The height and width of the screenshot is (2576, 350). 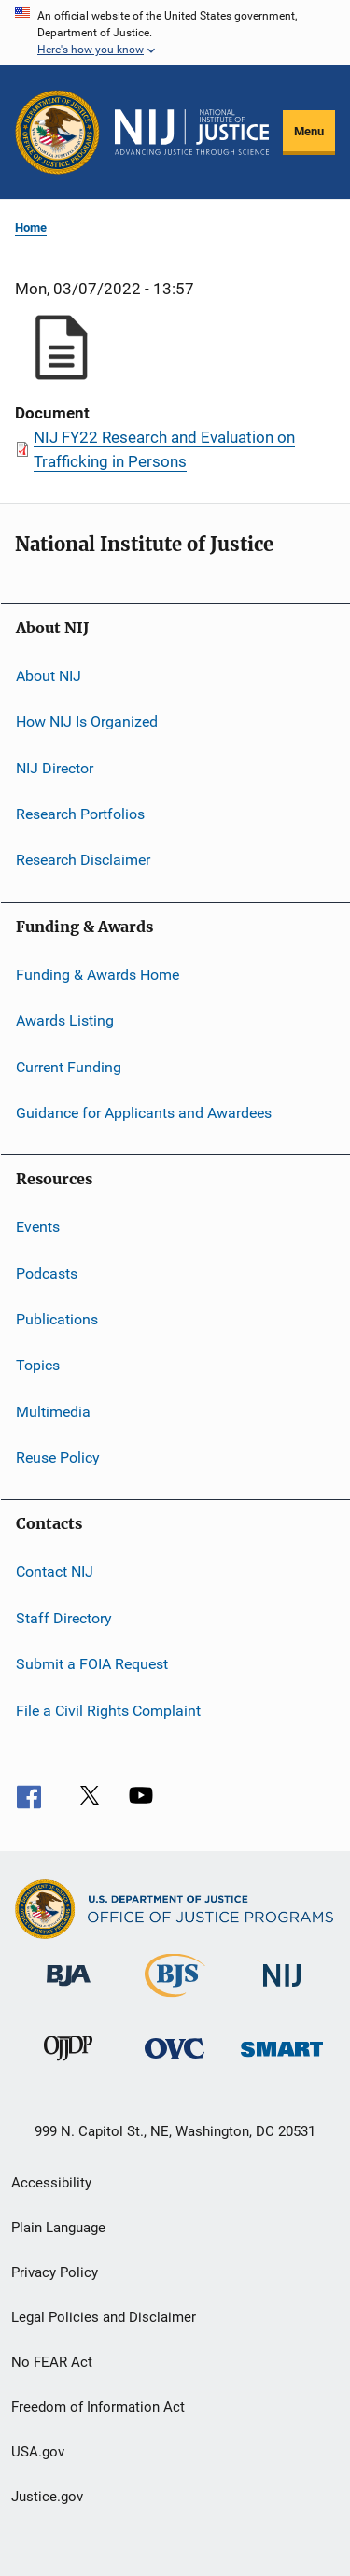 What do you see at coordinates (97, 975) in the screenshot?
I see `Funding & Awards Home` at bounding box center [97, 975].